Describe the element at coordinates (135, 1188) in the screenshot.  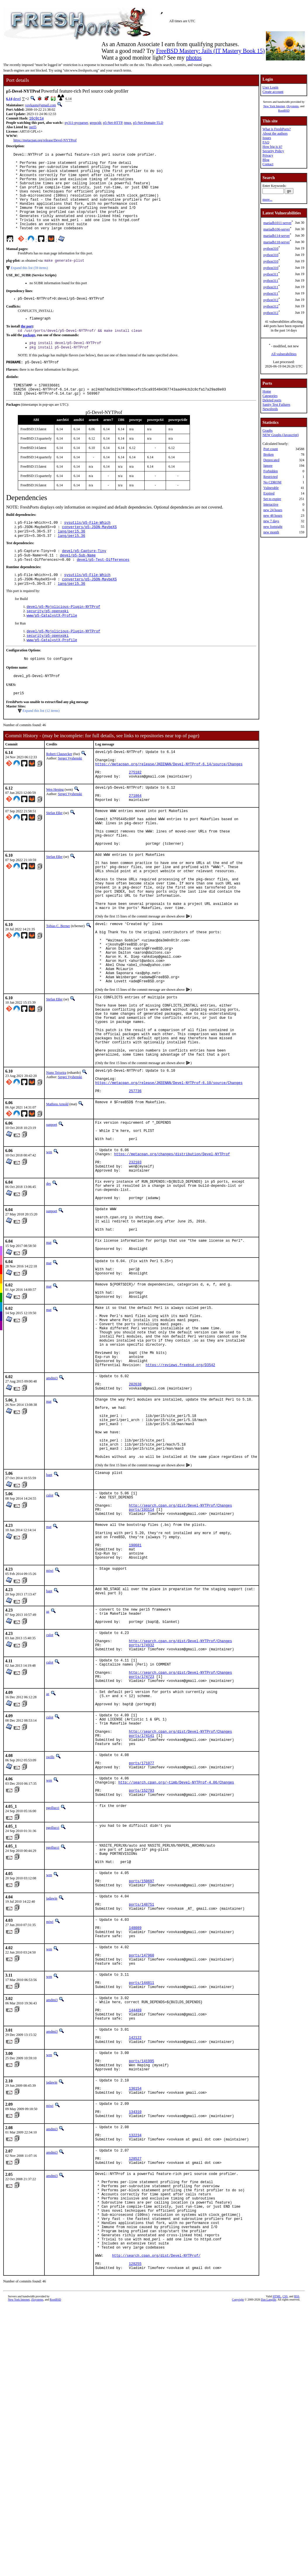
I see `257736` at that location.